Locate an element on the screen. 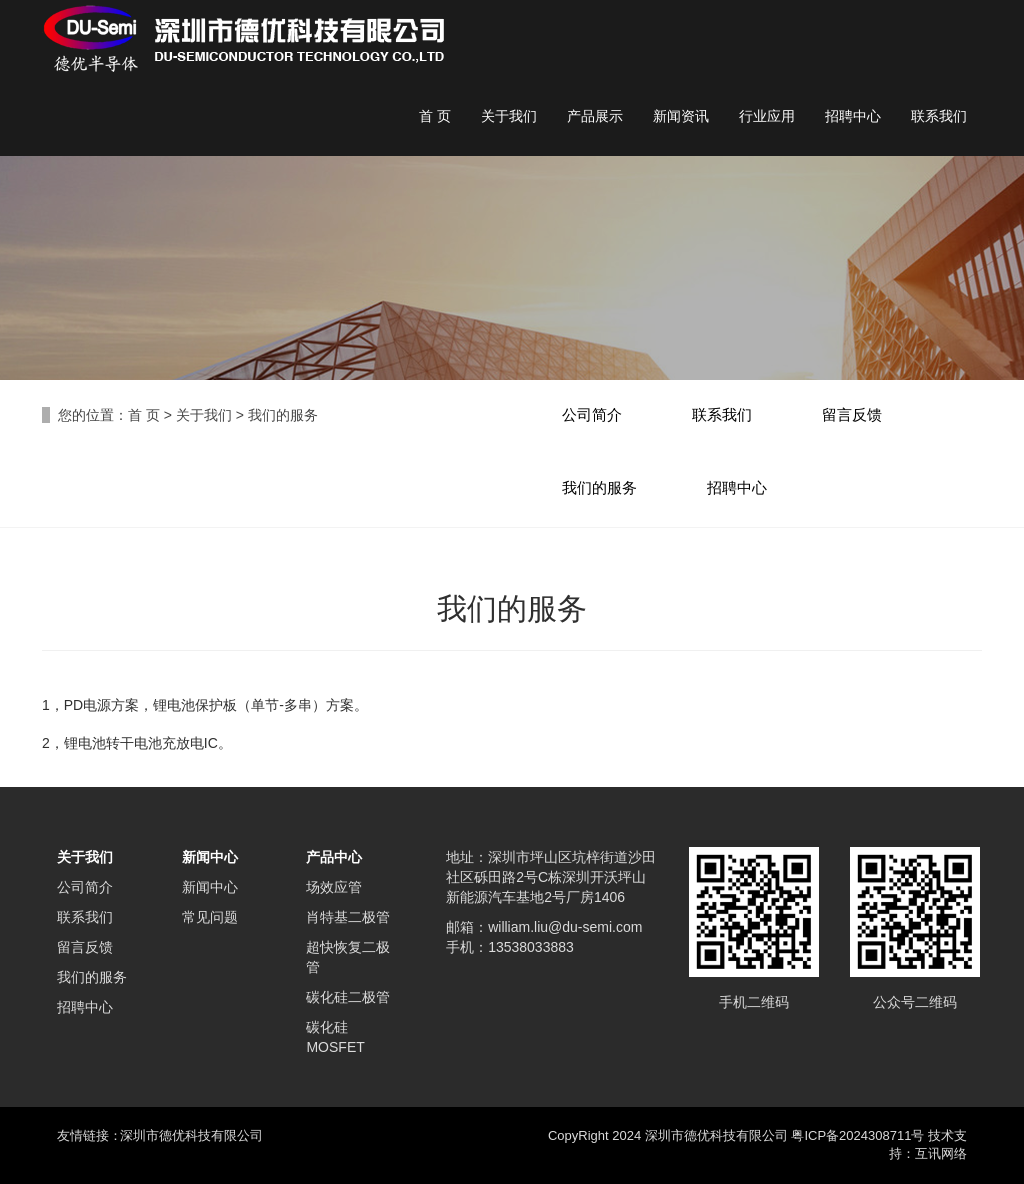 Image resolution: width=1024 pixels, height=1184 pixels. 招聘中心 is located at coordinates (853, 116).